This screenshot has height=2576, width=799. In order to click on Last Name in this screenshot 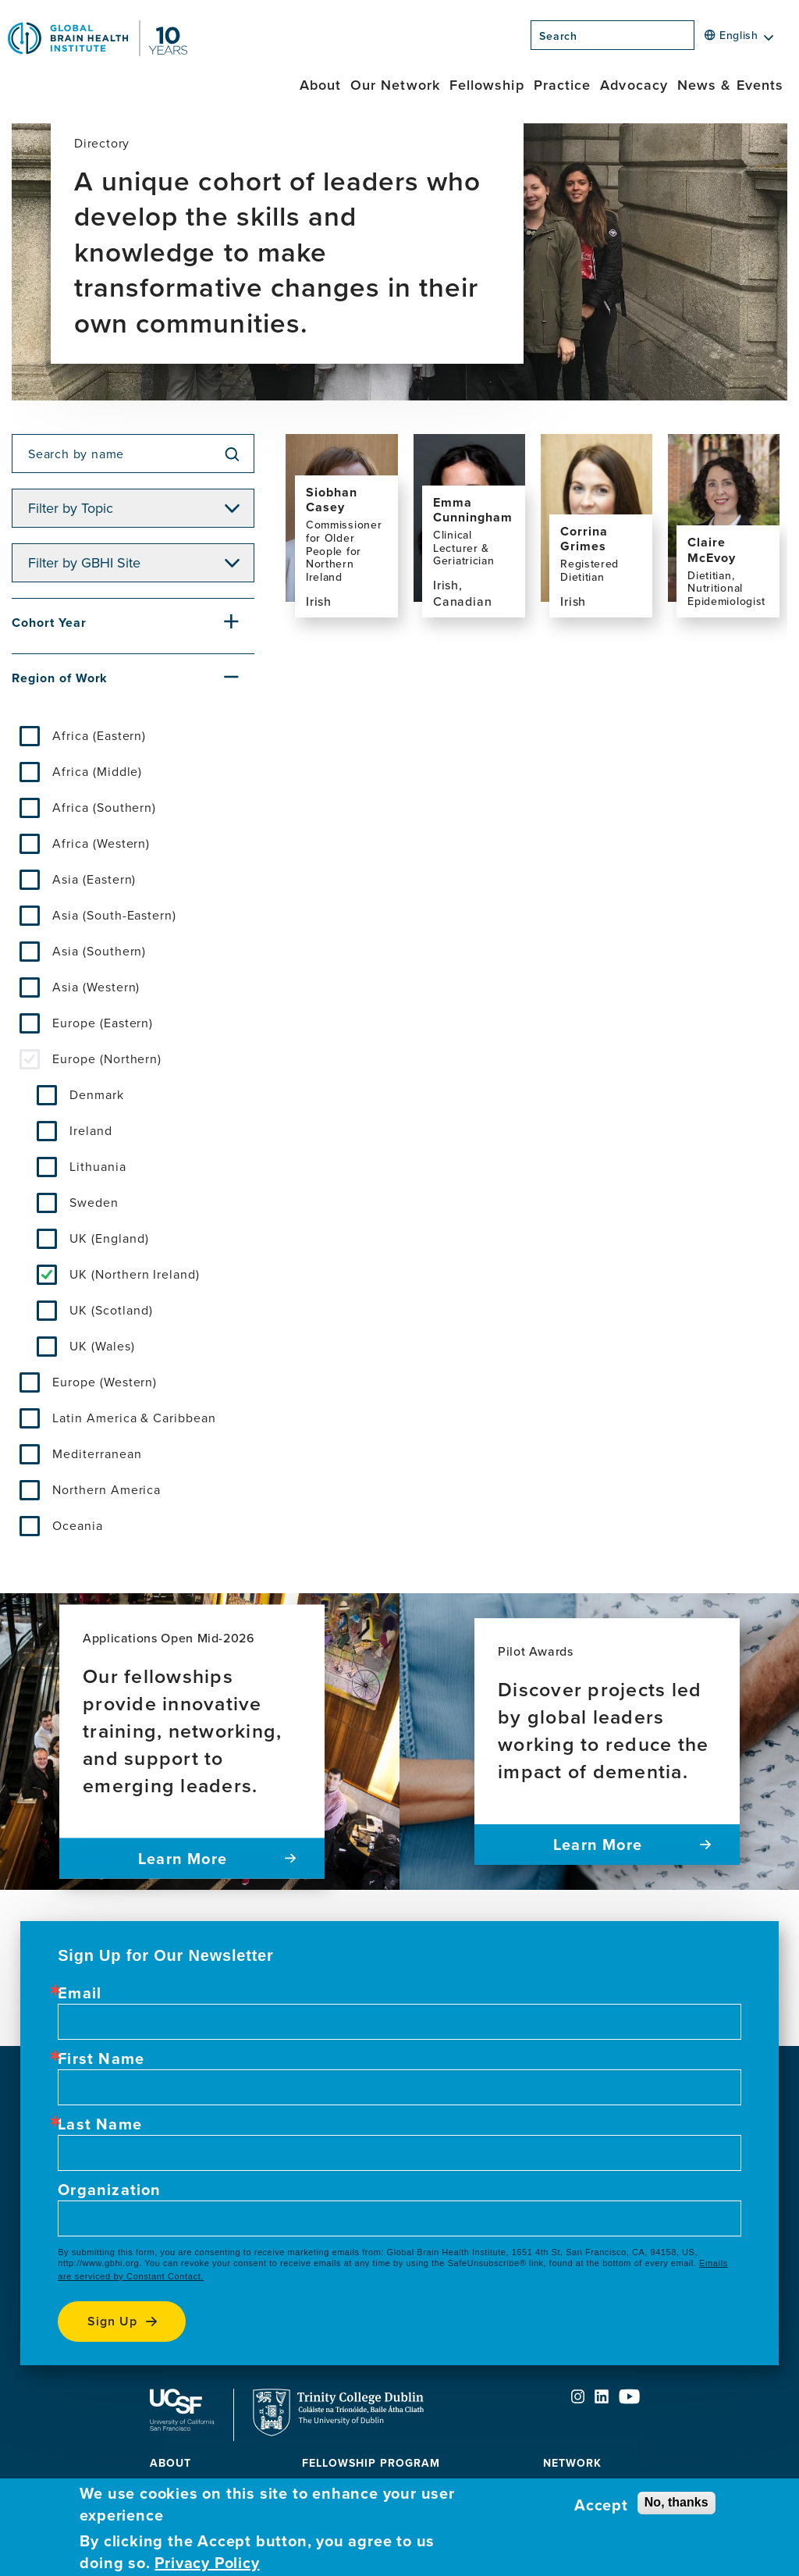, I will do `click(100, 2124)`.